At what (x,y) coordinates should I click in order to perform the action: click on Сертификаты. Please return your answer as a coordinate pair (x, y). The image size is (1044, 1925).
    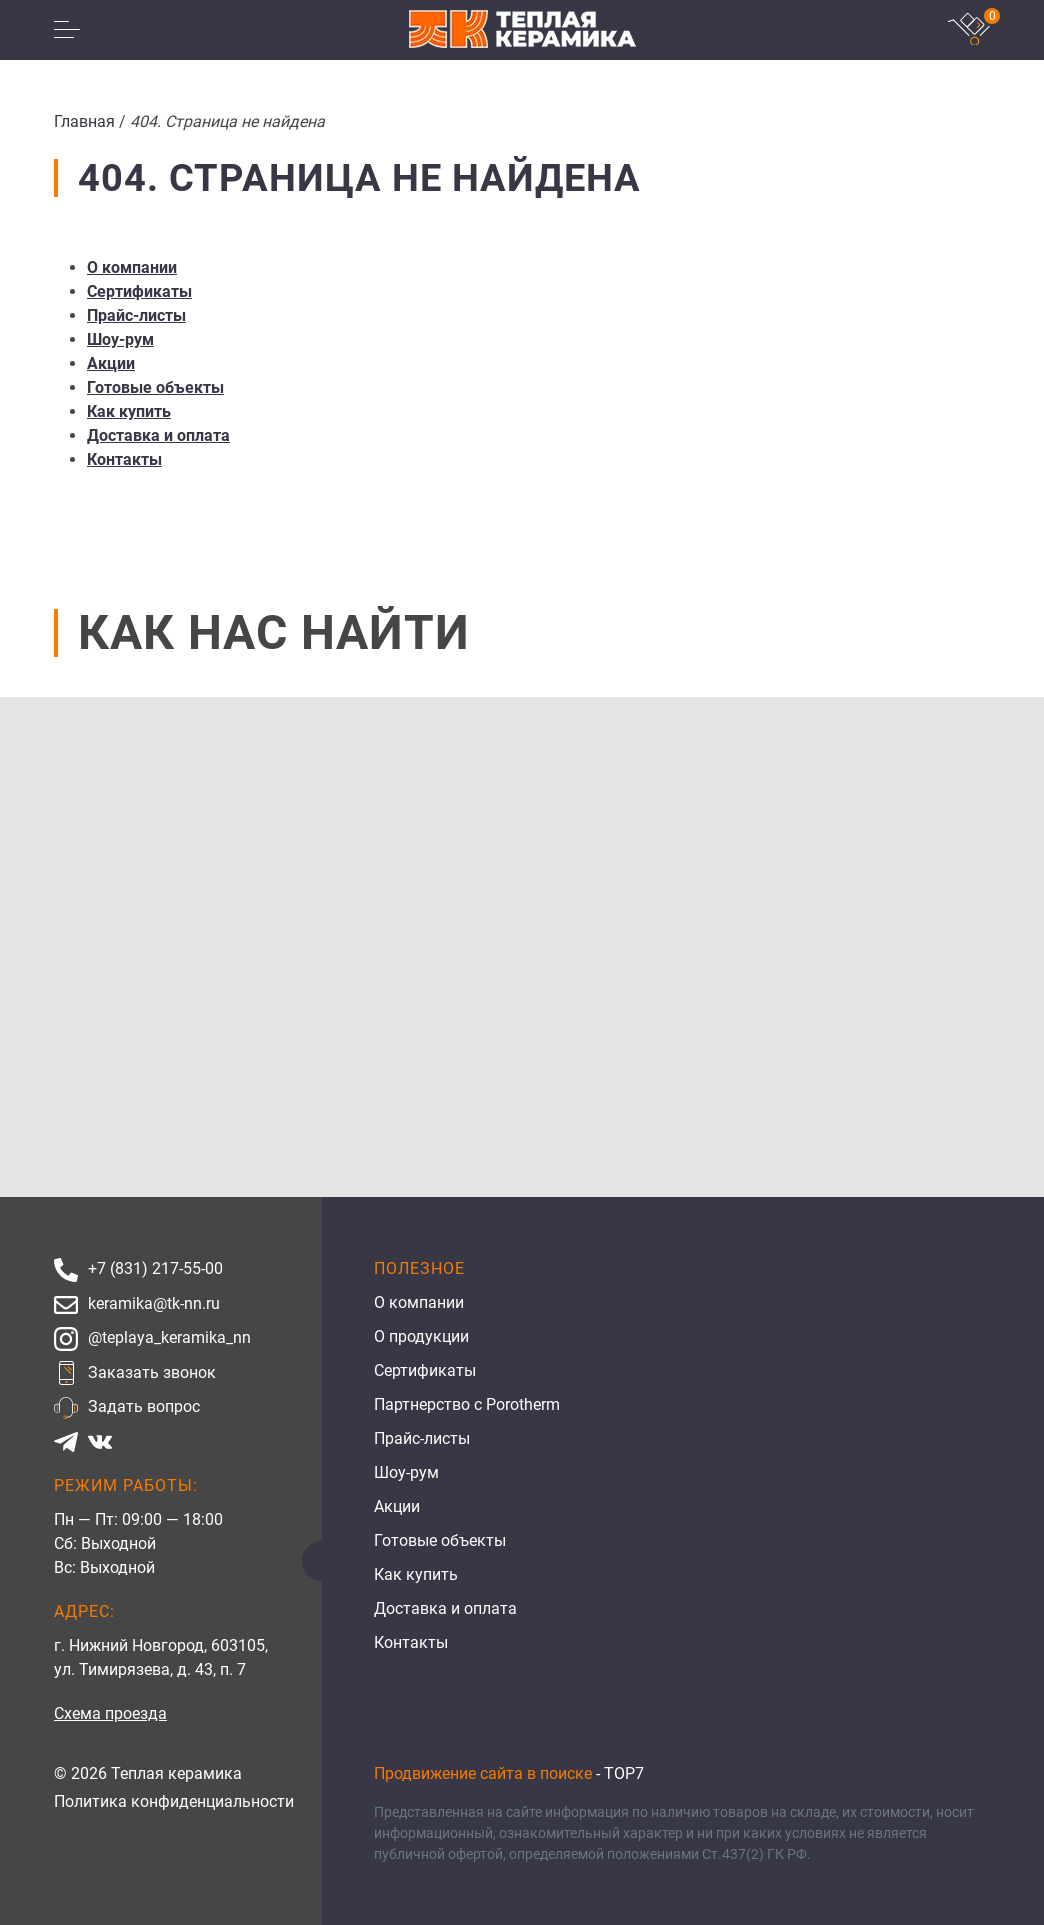
    Looking at the image, I should click on (139, 291).